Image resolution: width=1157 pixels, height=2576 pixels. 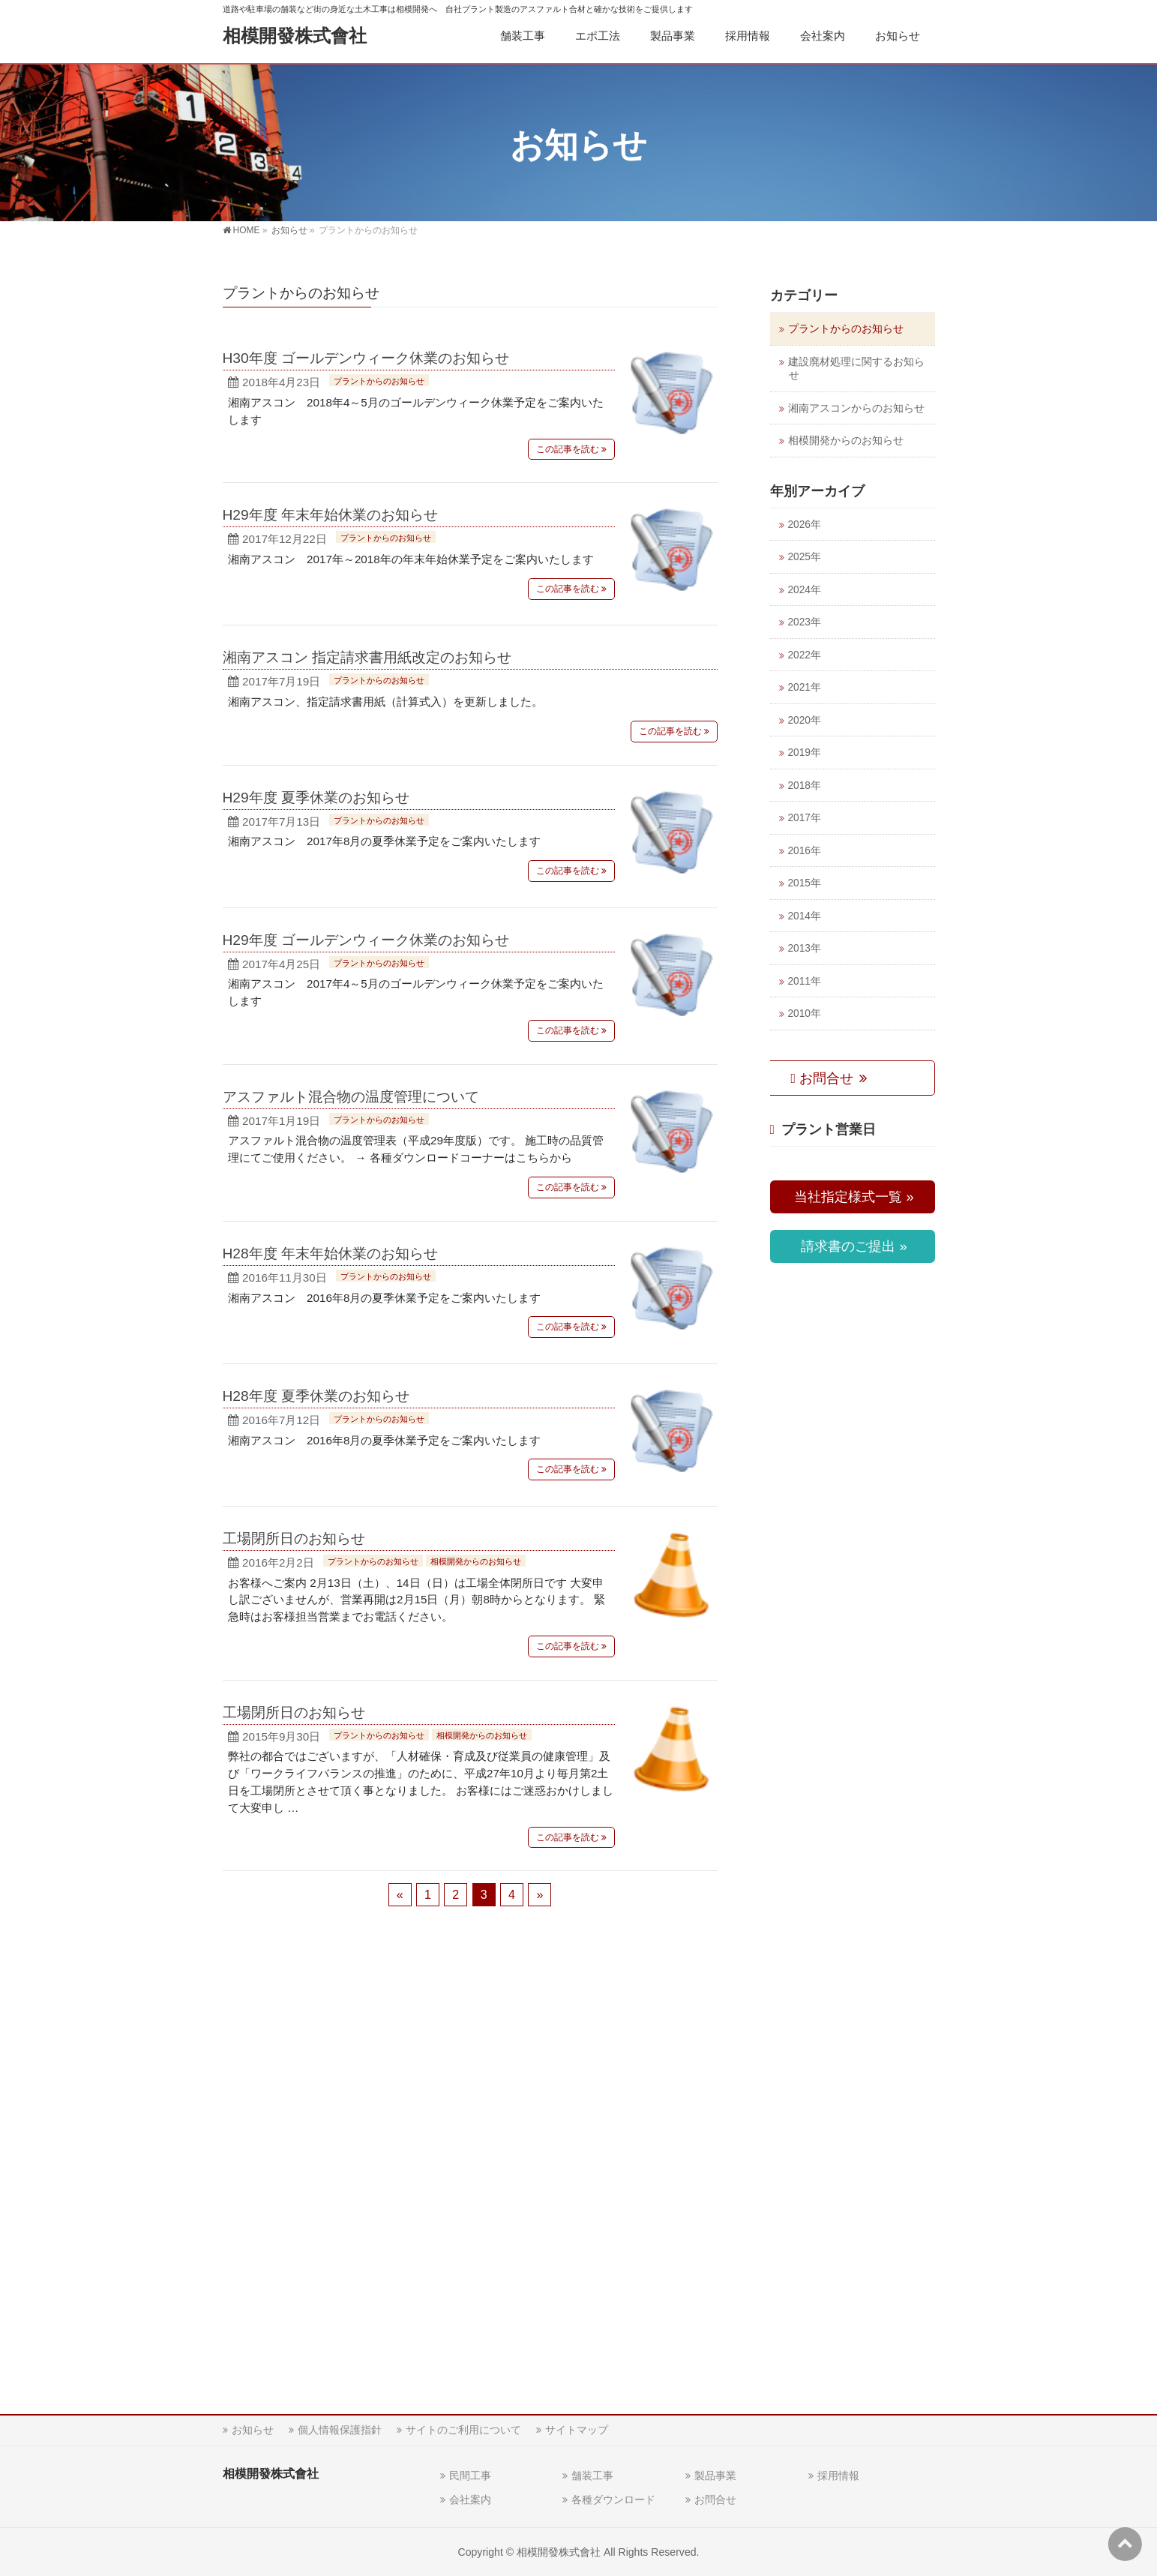 I want to click on この記事を読む, so click(x=567, y=449).